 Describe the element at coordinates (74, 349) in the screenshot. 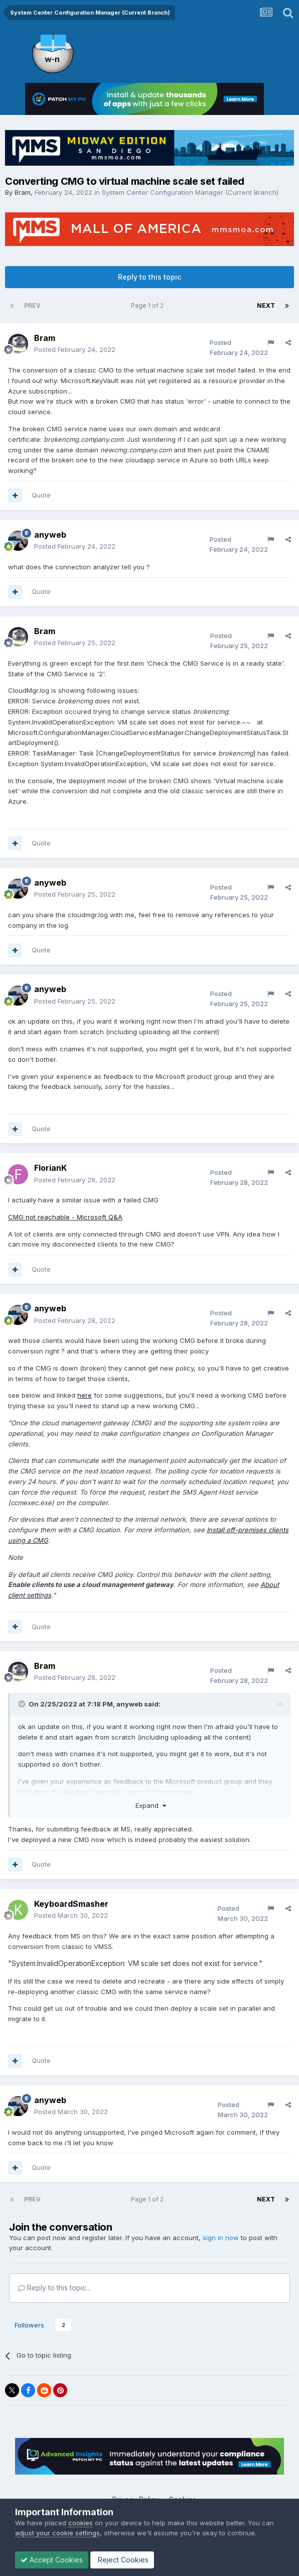

I see `Posted` at that location.